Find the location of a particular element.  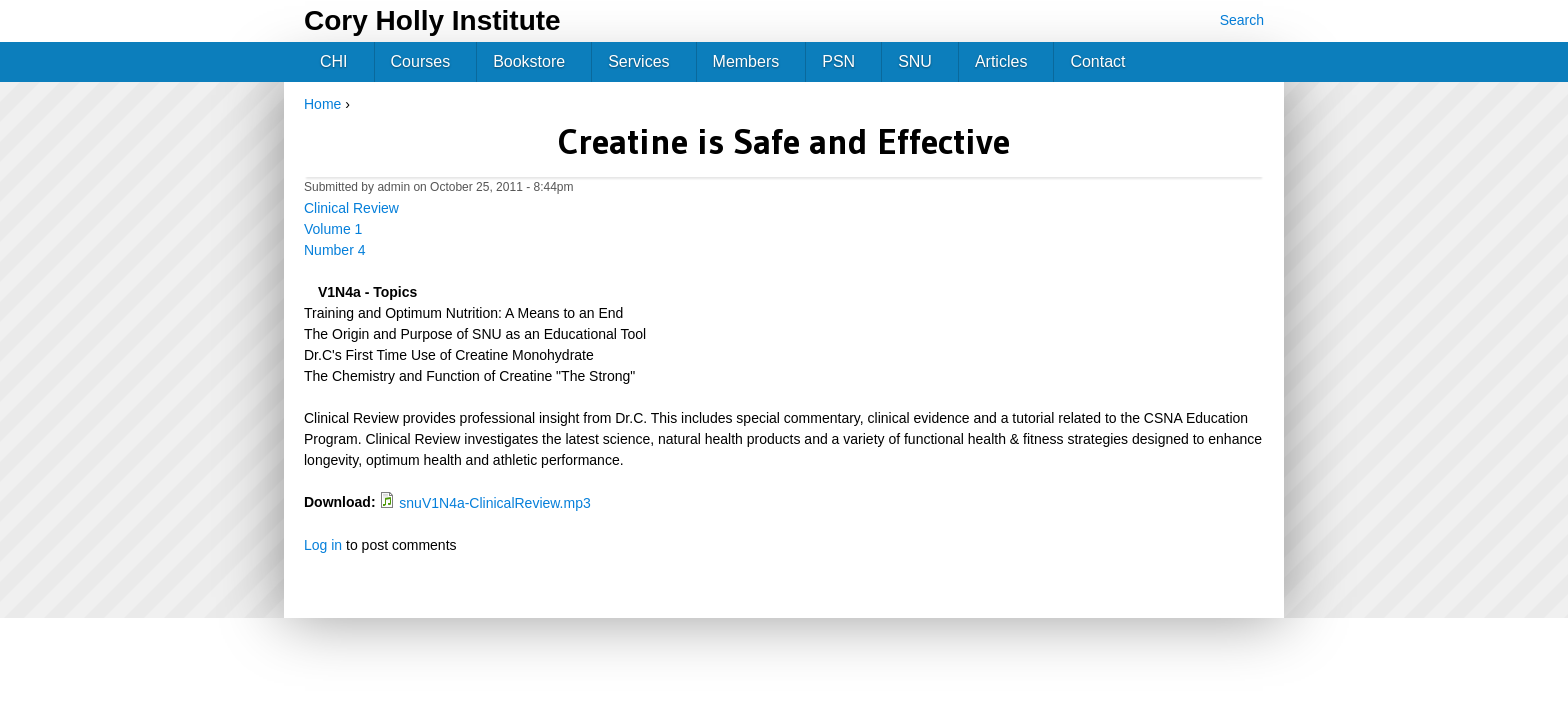

Courses is located at coordinates (421, 61).